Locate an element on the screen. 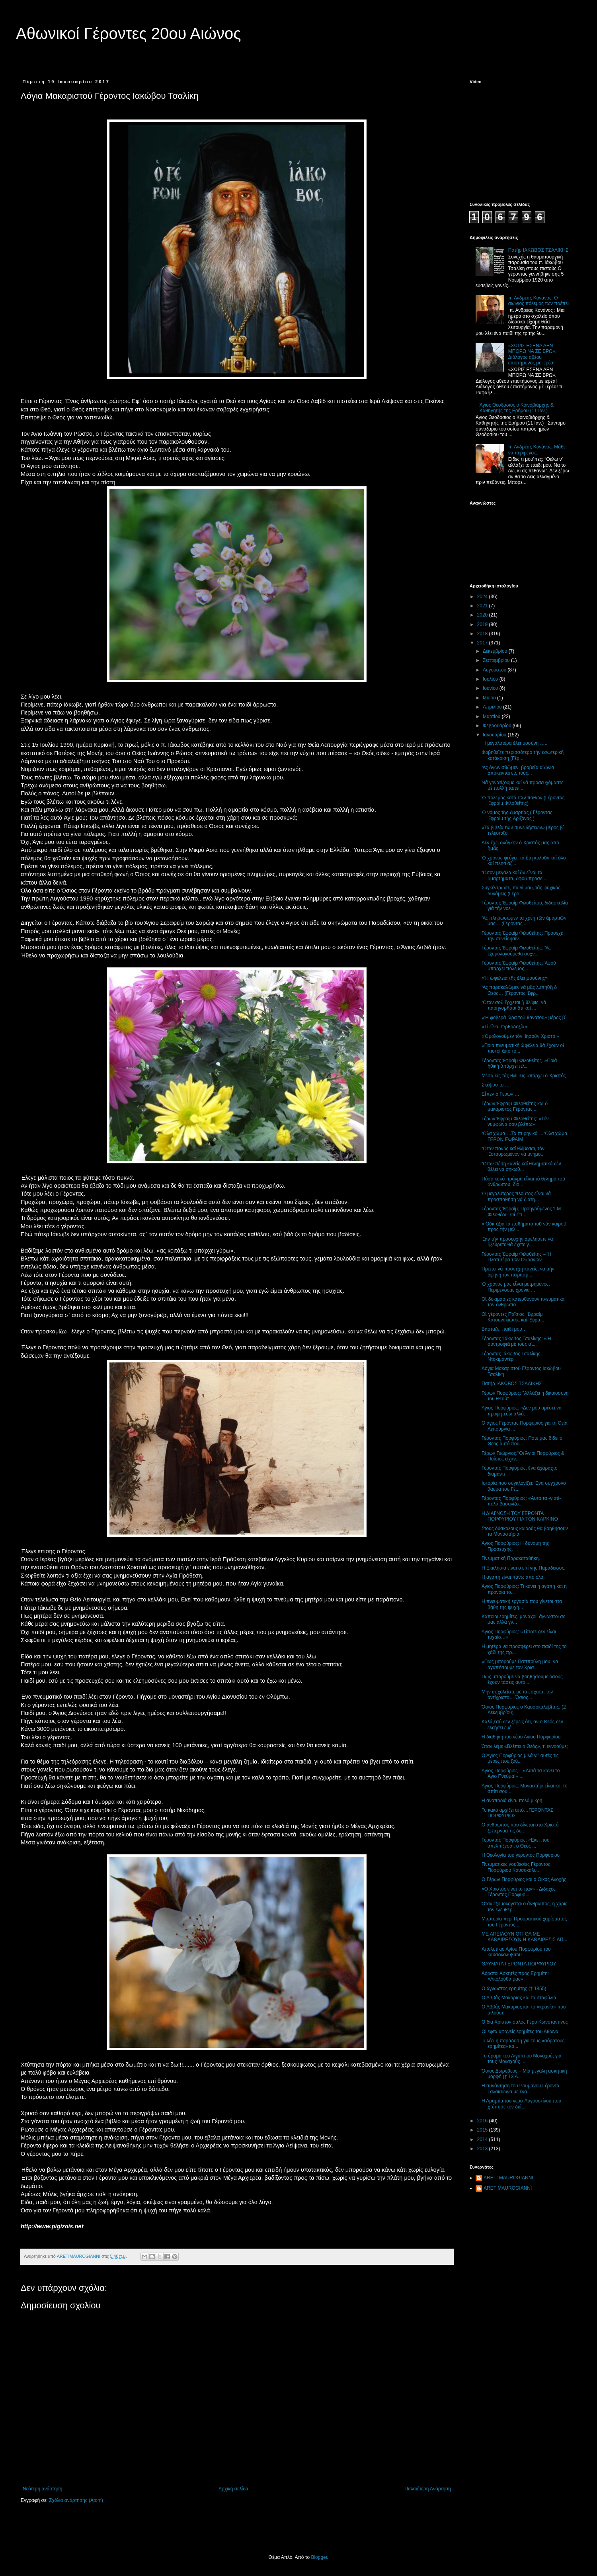 The image size is (597, 2576). Ἄς πληρώσωμεν τά χρέη τῶν ἁμαρτιῶν μας… (Γέροντας ... is located at coordinates (524, 920).